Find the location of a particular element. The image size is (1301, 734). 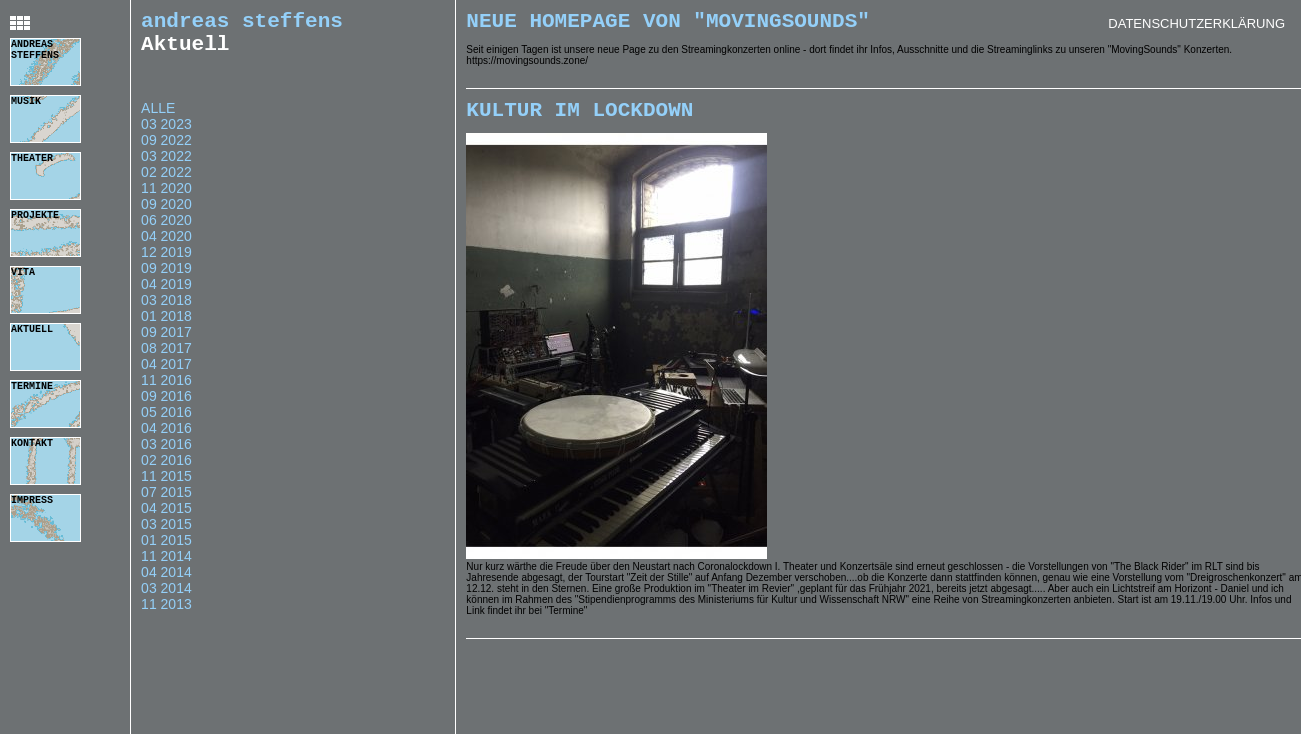

09 2017 is located at coordinates (166, 342).